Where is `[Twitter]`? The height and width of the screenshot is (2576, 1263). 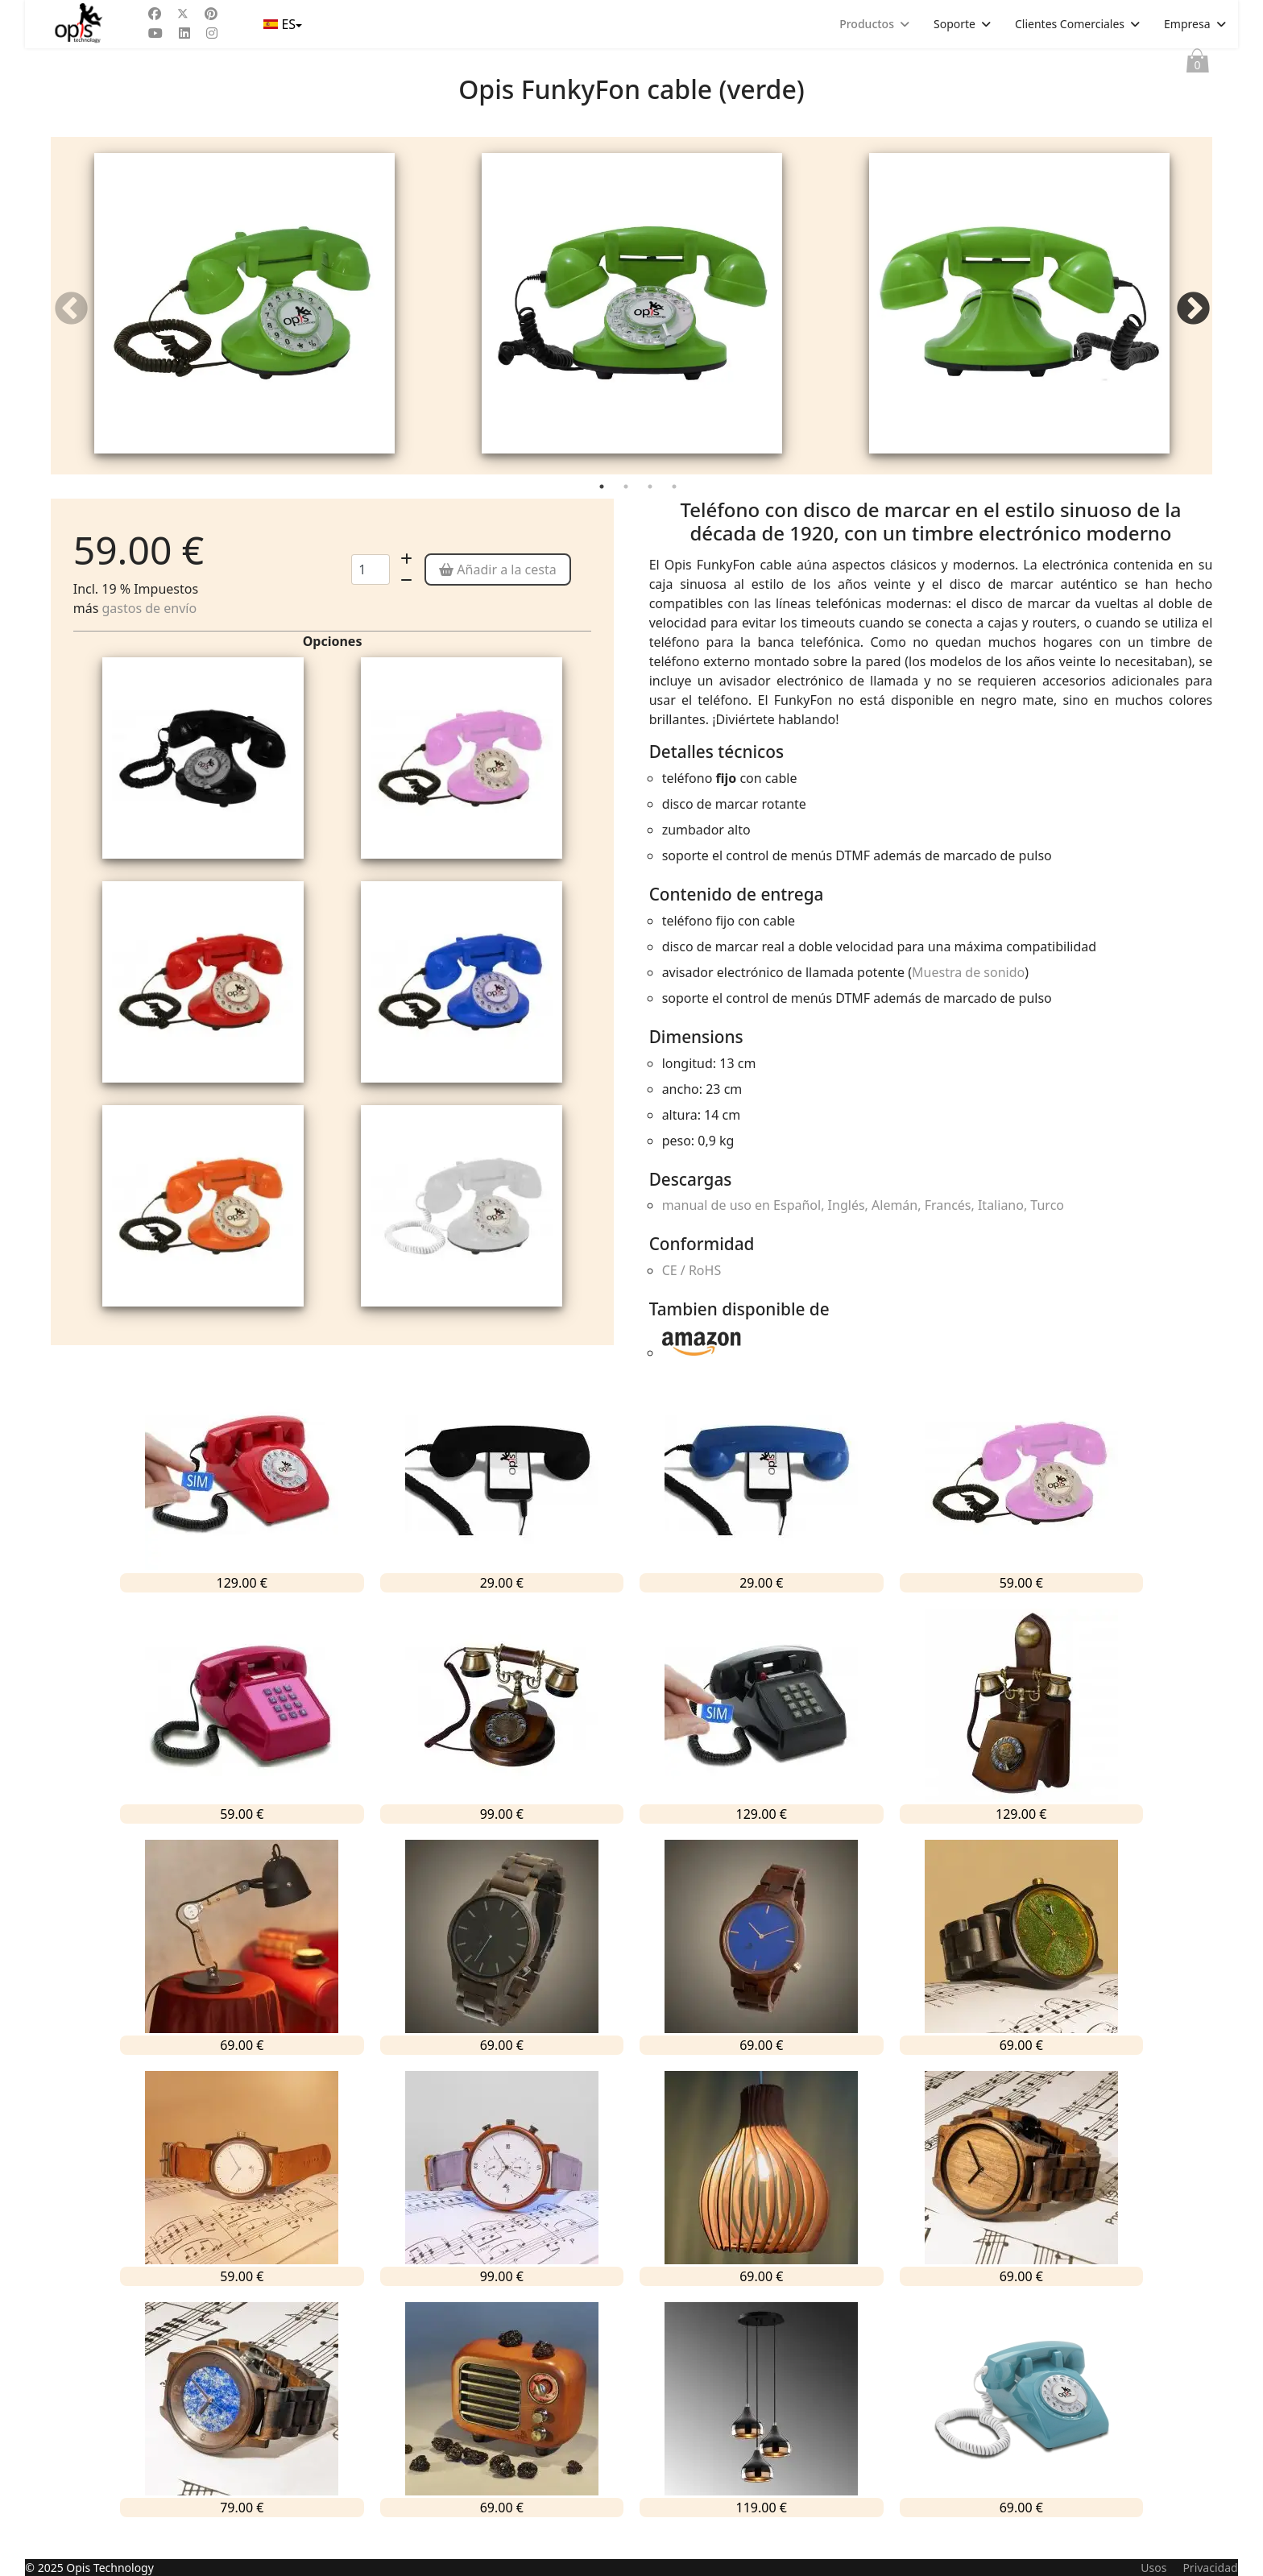 [Twitter] is located at coordinates (182, 14).